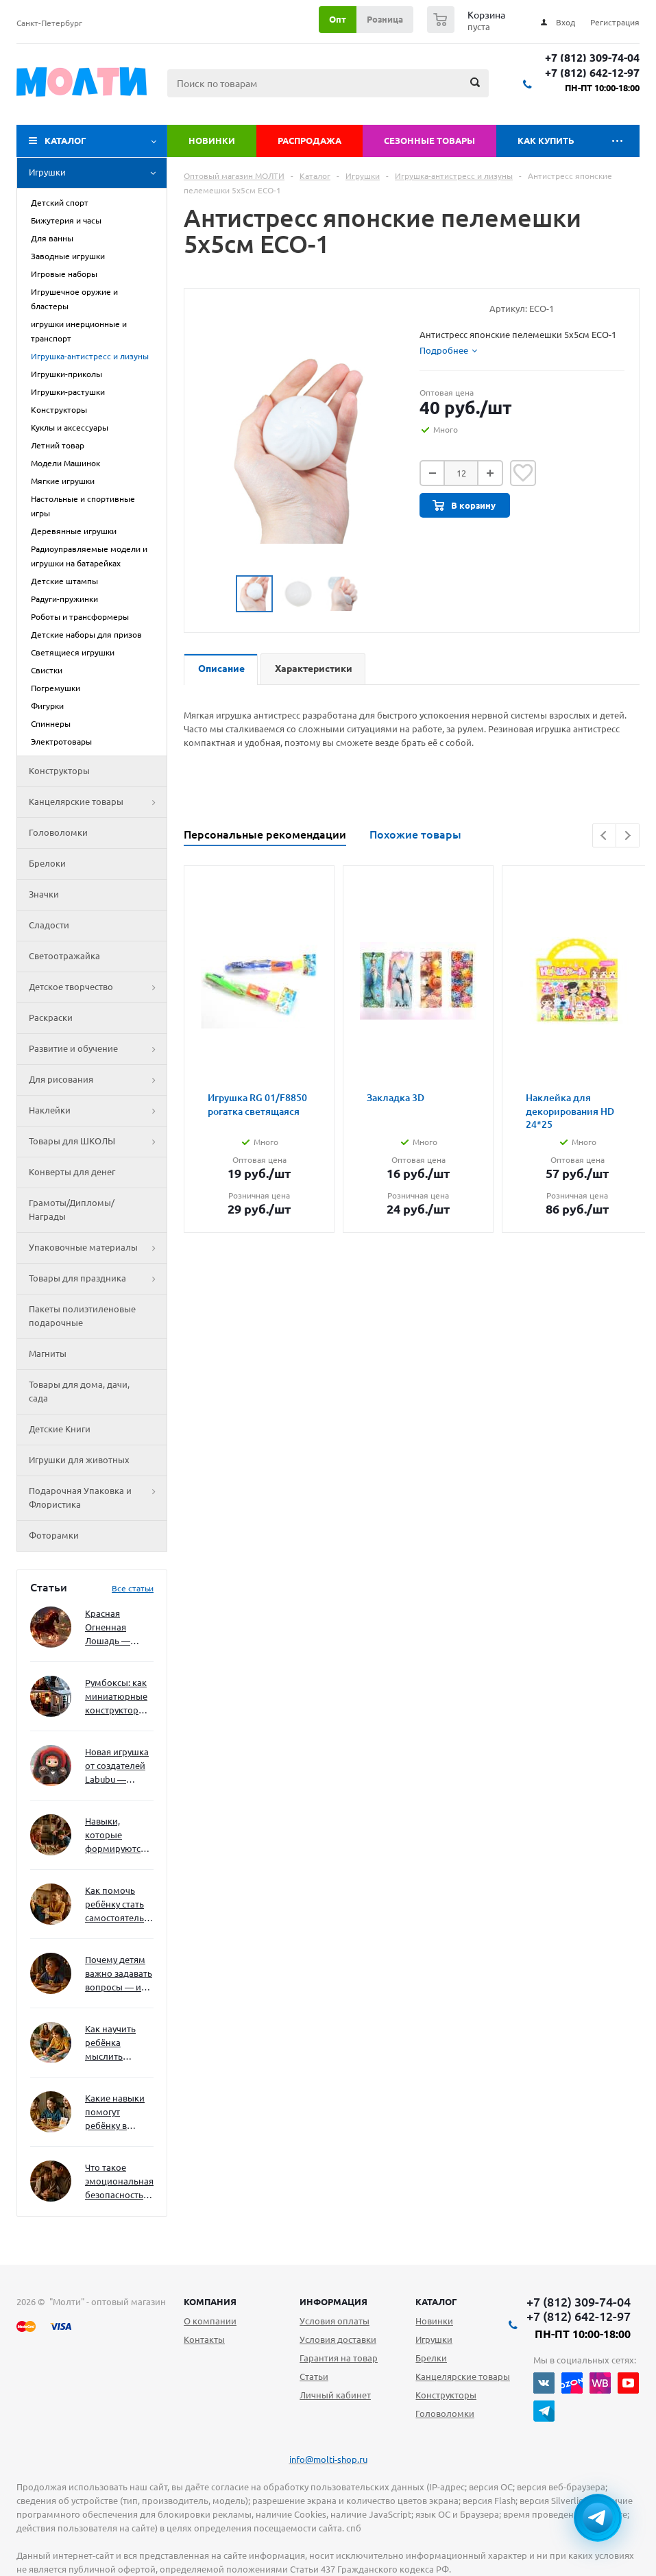  Describe the element at coordinates (335, 2395) in the screenshot. I see `Личный кабинет` at that location.